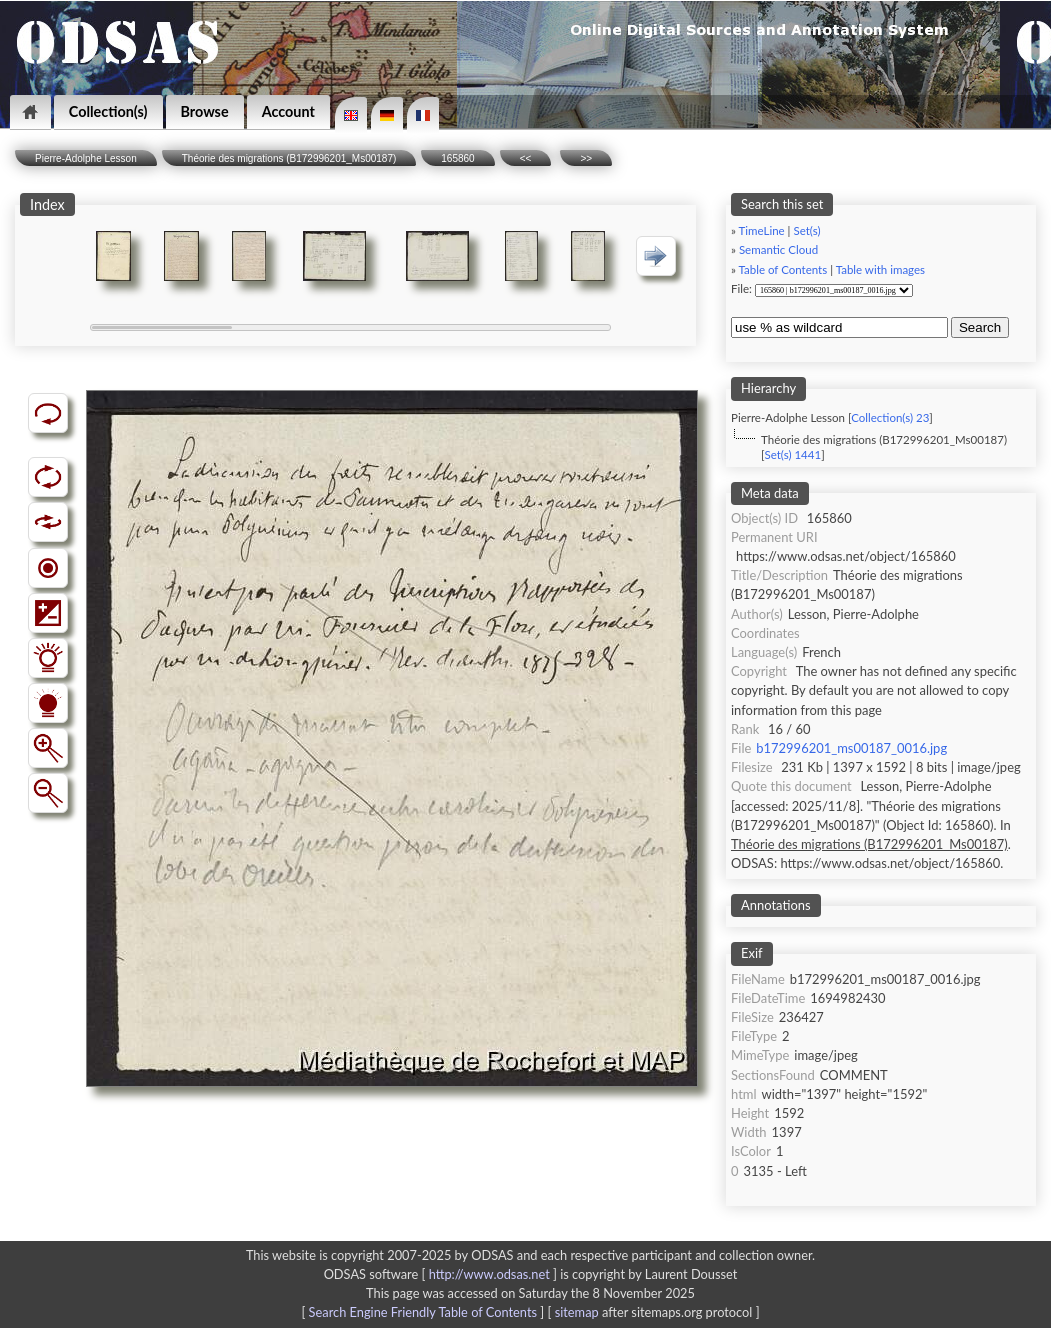 The height and width of the screenshot is (1328, 1051). I want to click on b172996201_ms00187_0016.jpg, so click(851, 748).